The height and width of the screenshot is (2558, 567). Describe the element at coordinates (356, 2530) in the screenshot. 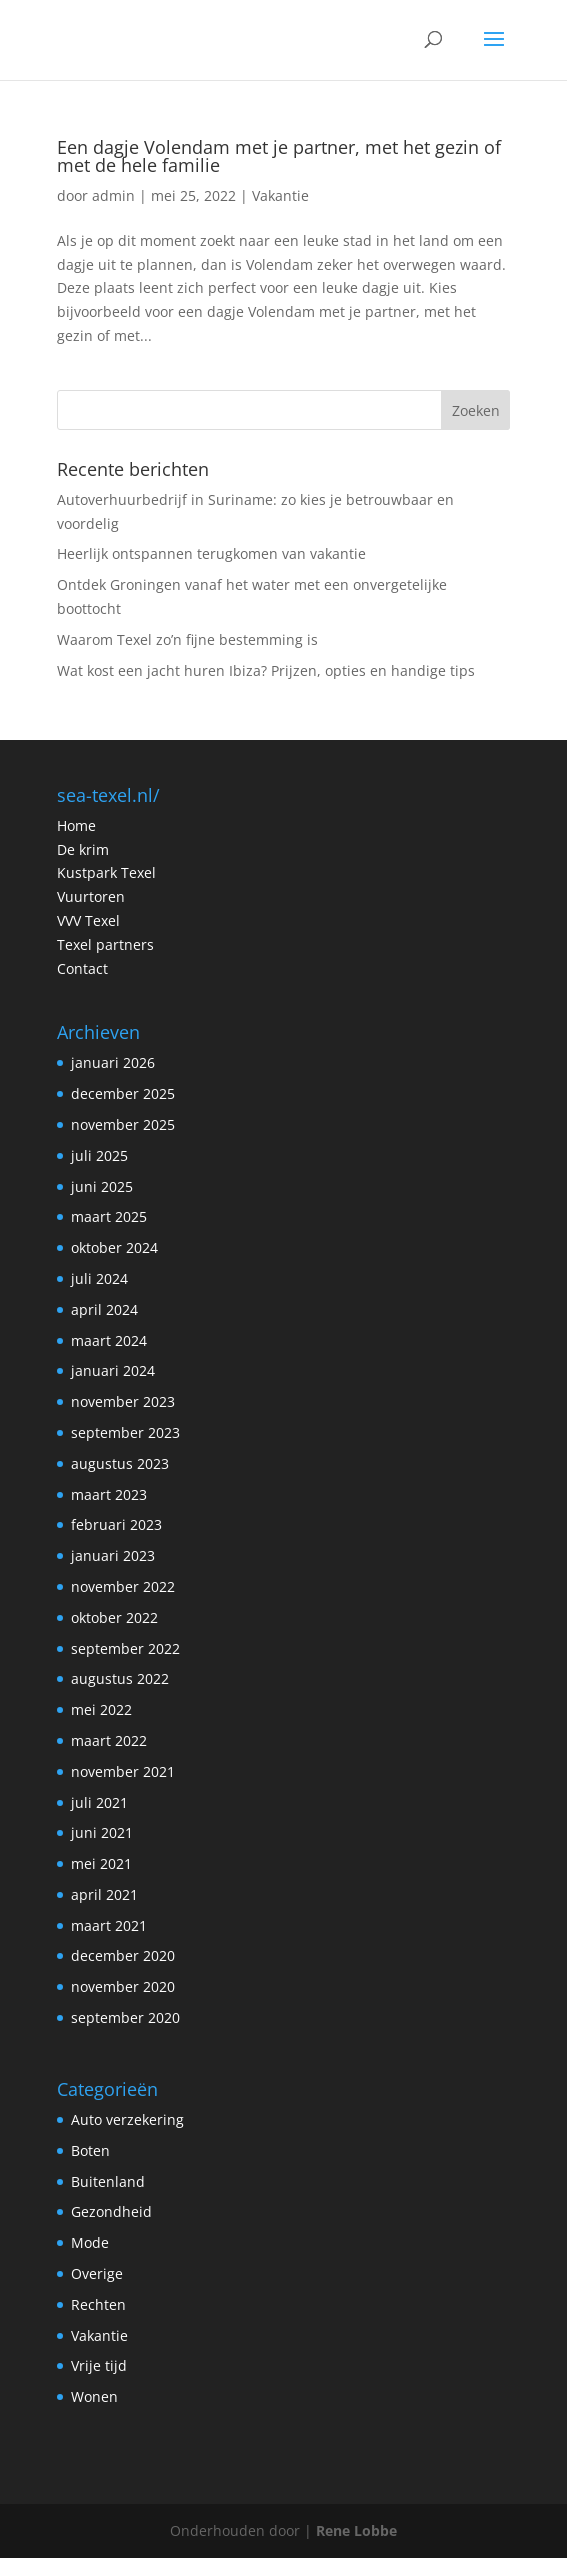

I see `Rene Lobbe` at that location.